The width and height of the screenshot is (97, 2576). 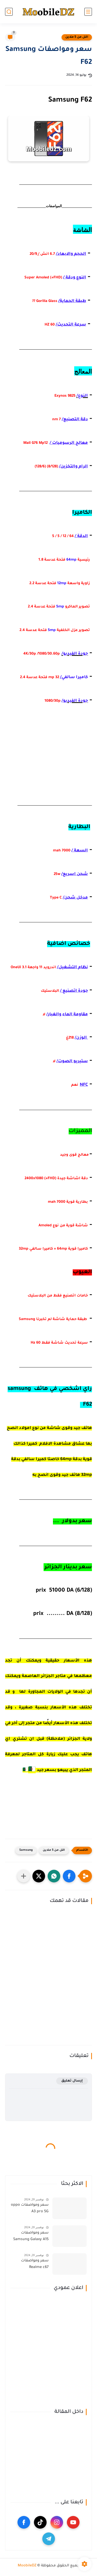 I want to click on سعر ومواصفات Realme c67, so click(x=35, y=2264).